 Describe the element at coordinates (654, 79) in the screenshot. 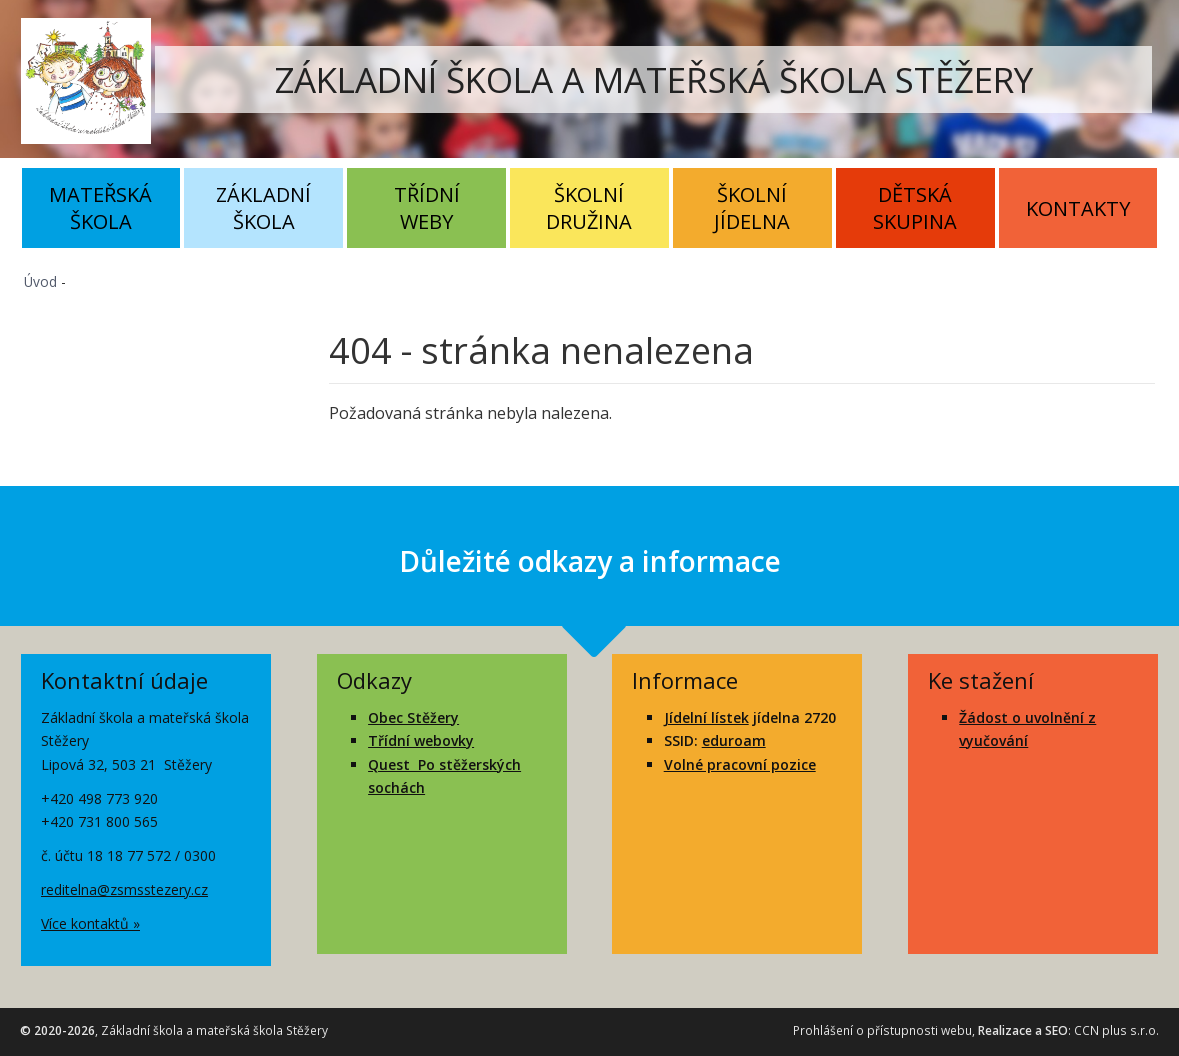

I see `ZÁKLADNÍ ŠKOLA A MATEŘSKÁ ŠKOLA STĚŽERY` at that location.